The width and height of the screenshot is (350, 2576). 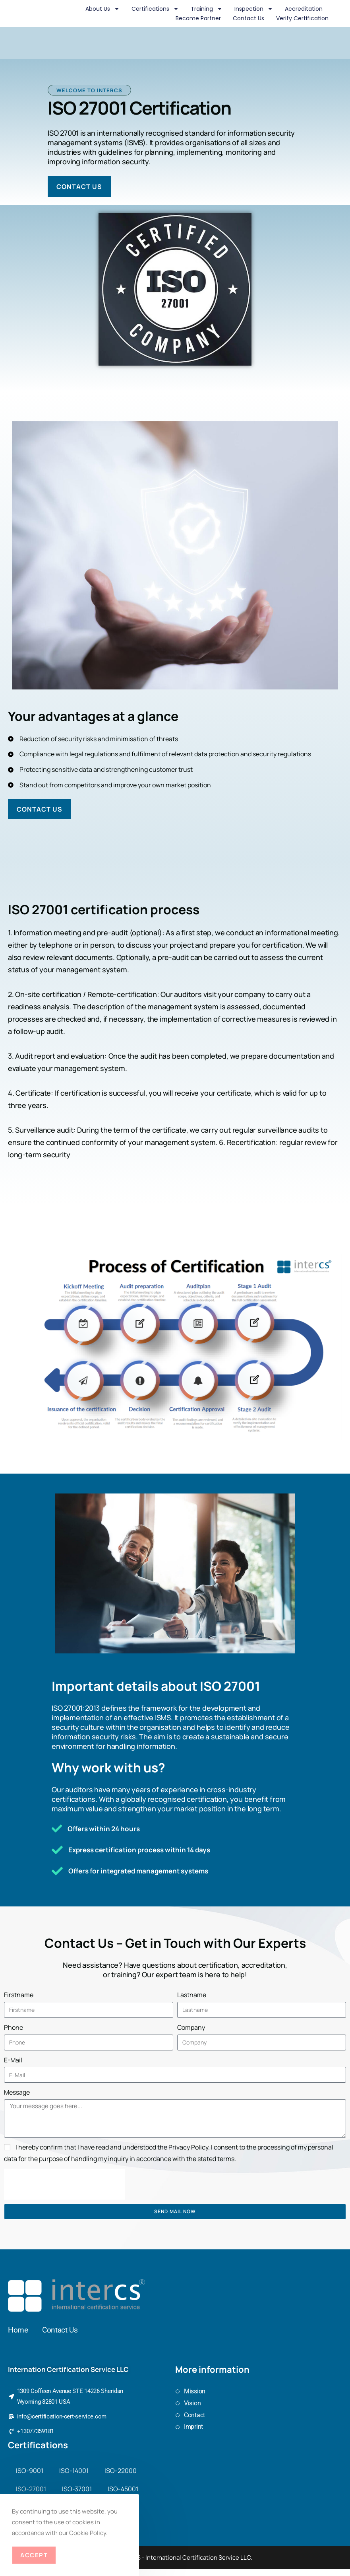 What do you see at coordinates (206, 9) in the screenshot?
I see `Training` at bounding box center [206, 9].